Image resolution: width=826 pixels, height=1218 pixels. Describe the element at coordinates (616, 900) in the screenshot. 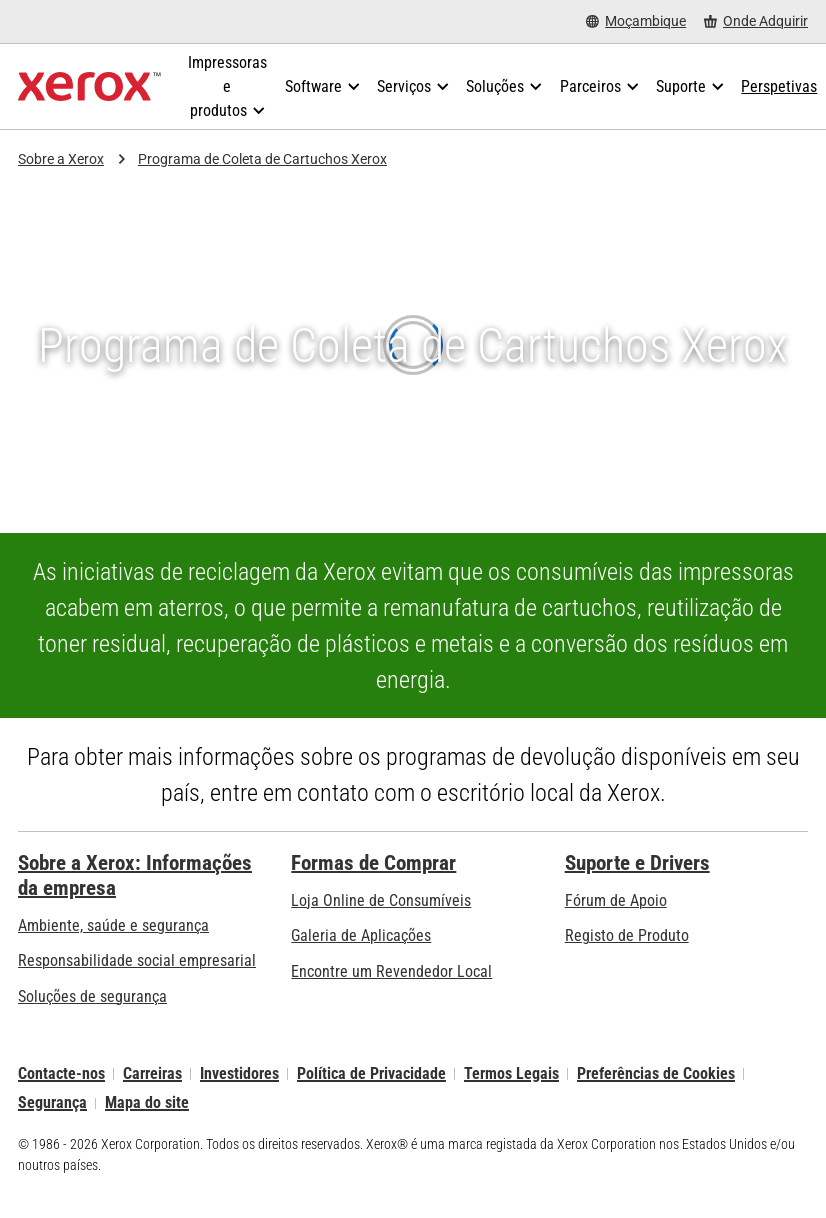

I see `Fórum de Apoio [Fórum de Apoio (abre num novo separador)]` at that location.